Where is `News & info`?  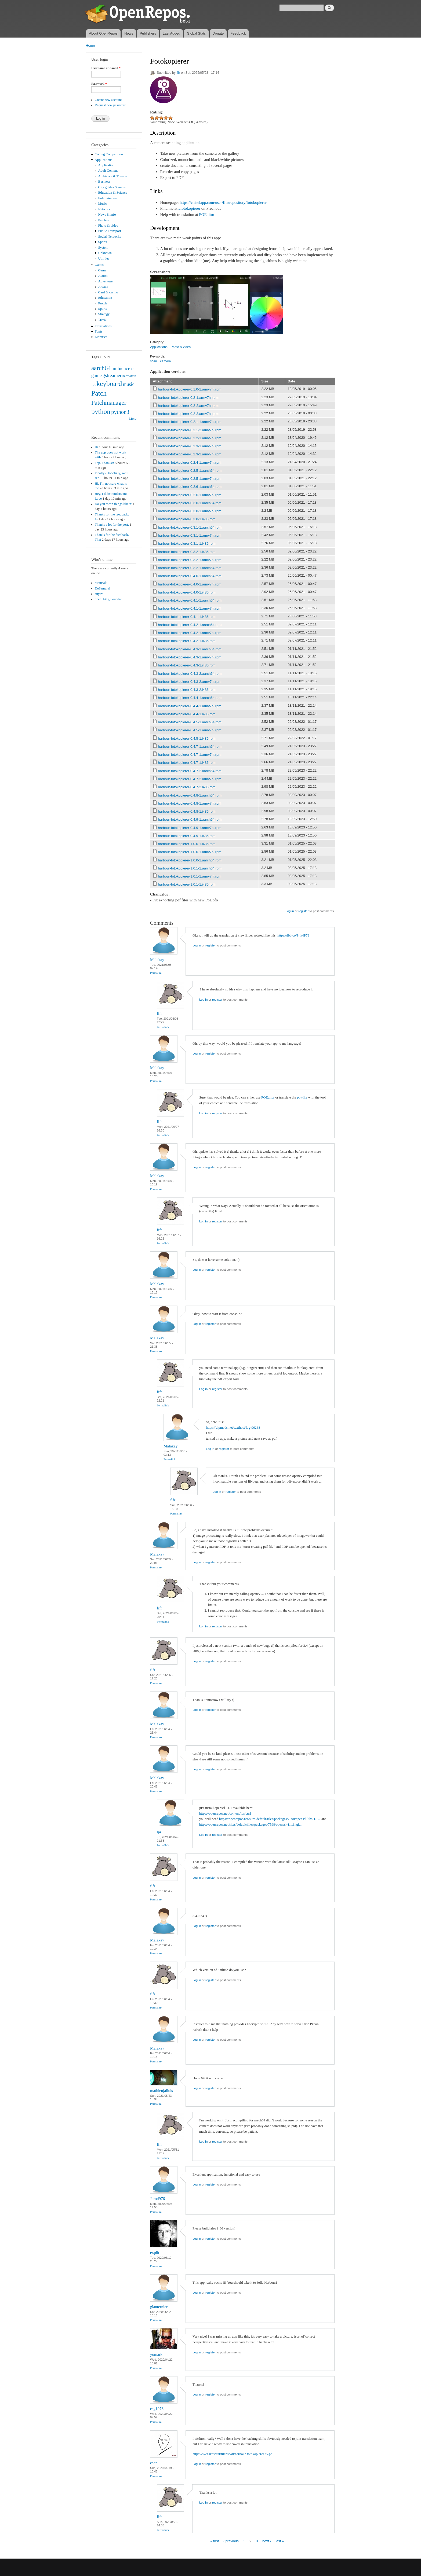
News & info is located at coordinates (107, 214).